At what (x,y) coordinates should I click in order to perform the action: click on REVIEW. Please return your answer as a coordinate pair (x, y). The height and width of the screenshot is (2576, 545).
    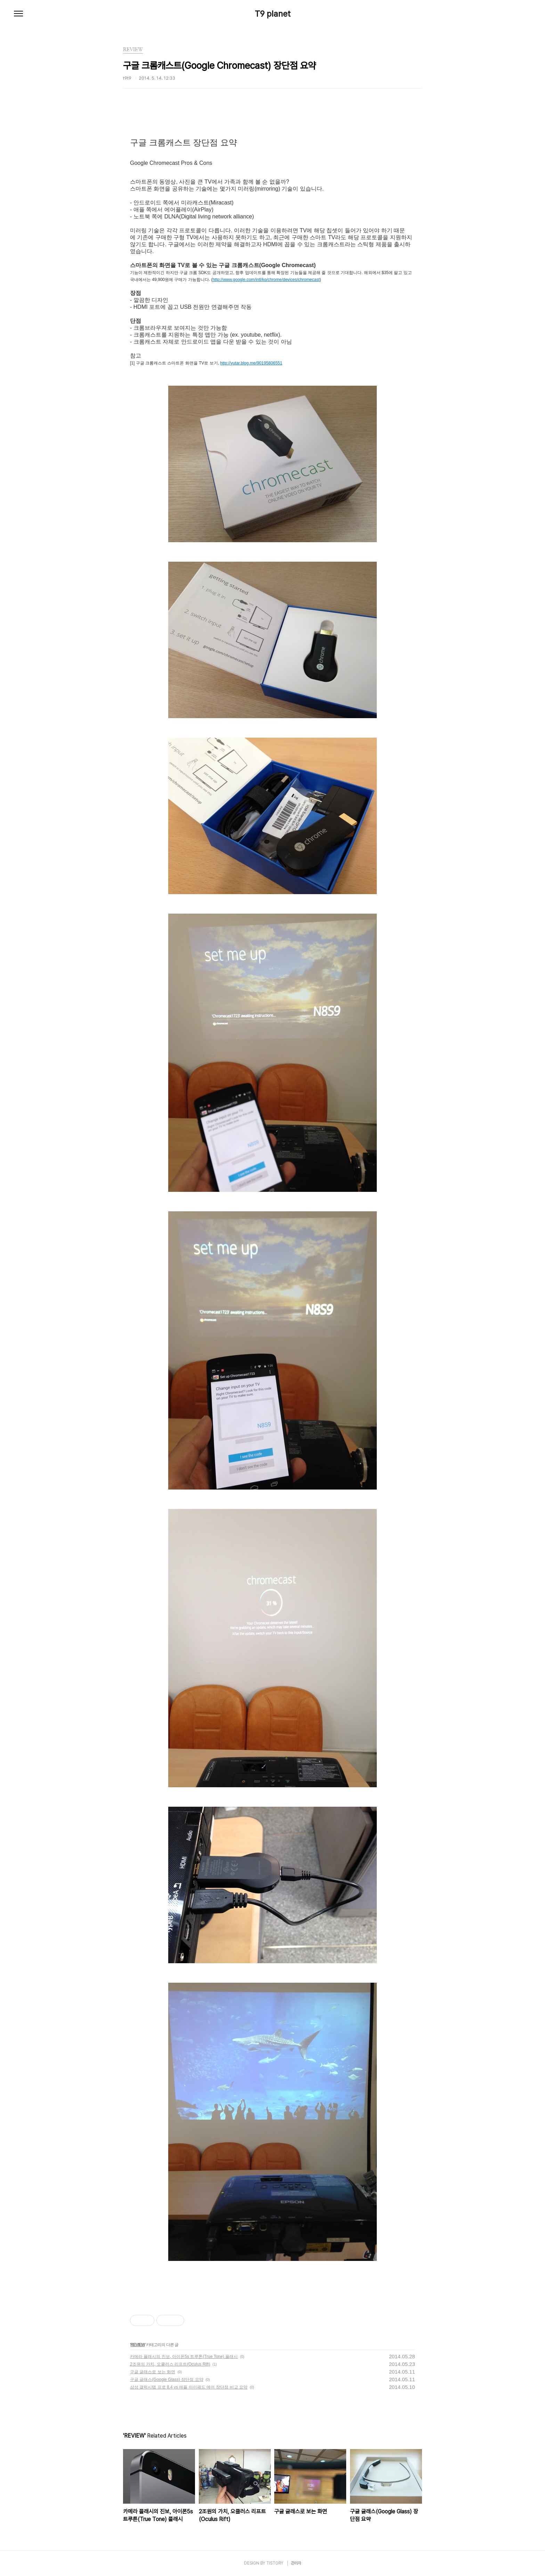
    Looking at the image, I should click on (137, 2344).